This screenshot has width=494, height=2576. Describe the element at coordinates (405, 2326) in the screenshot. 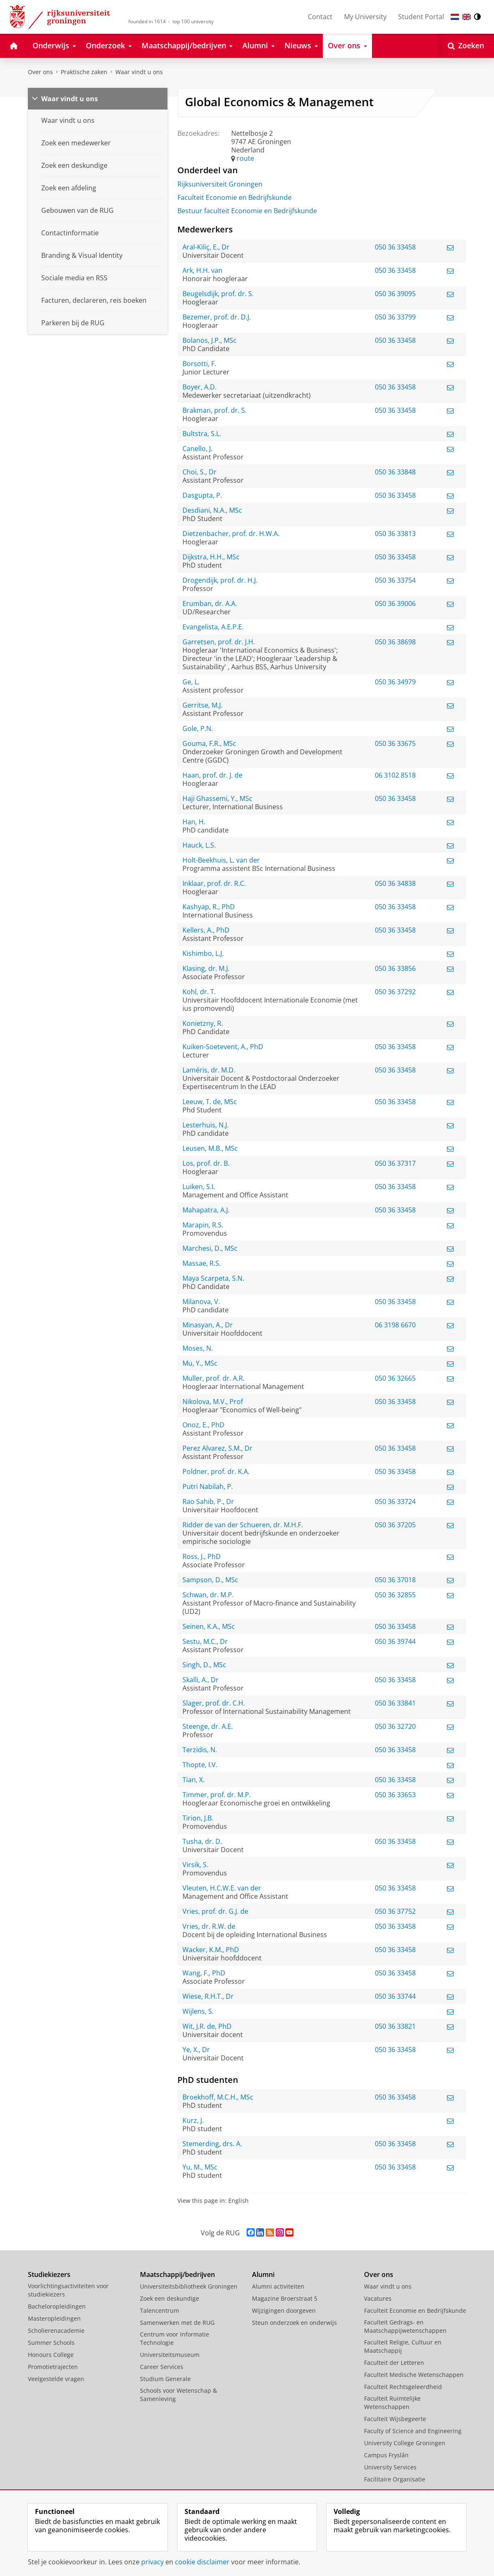

I see `Faculteit Gedrags- en Maatschappijwetenschappen` at that location.